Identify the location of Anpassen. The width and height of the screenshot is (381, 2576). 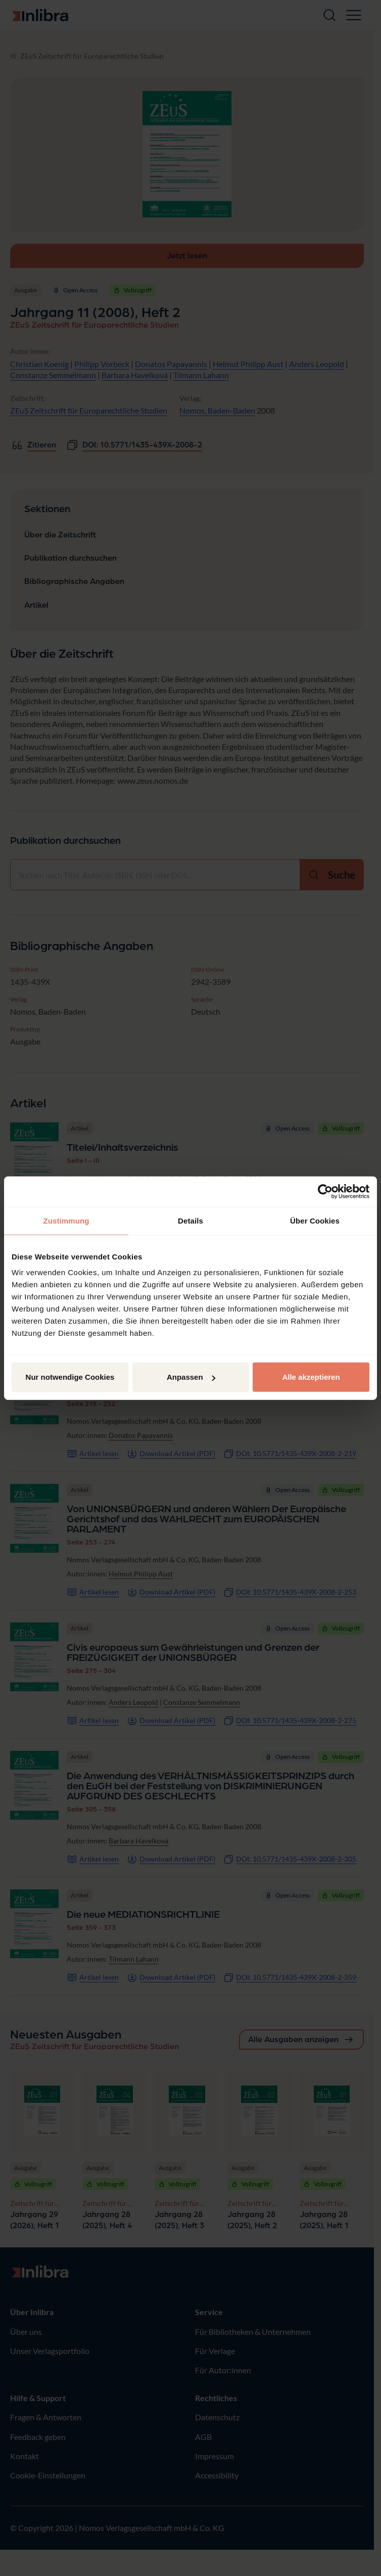
(191, 1377).